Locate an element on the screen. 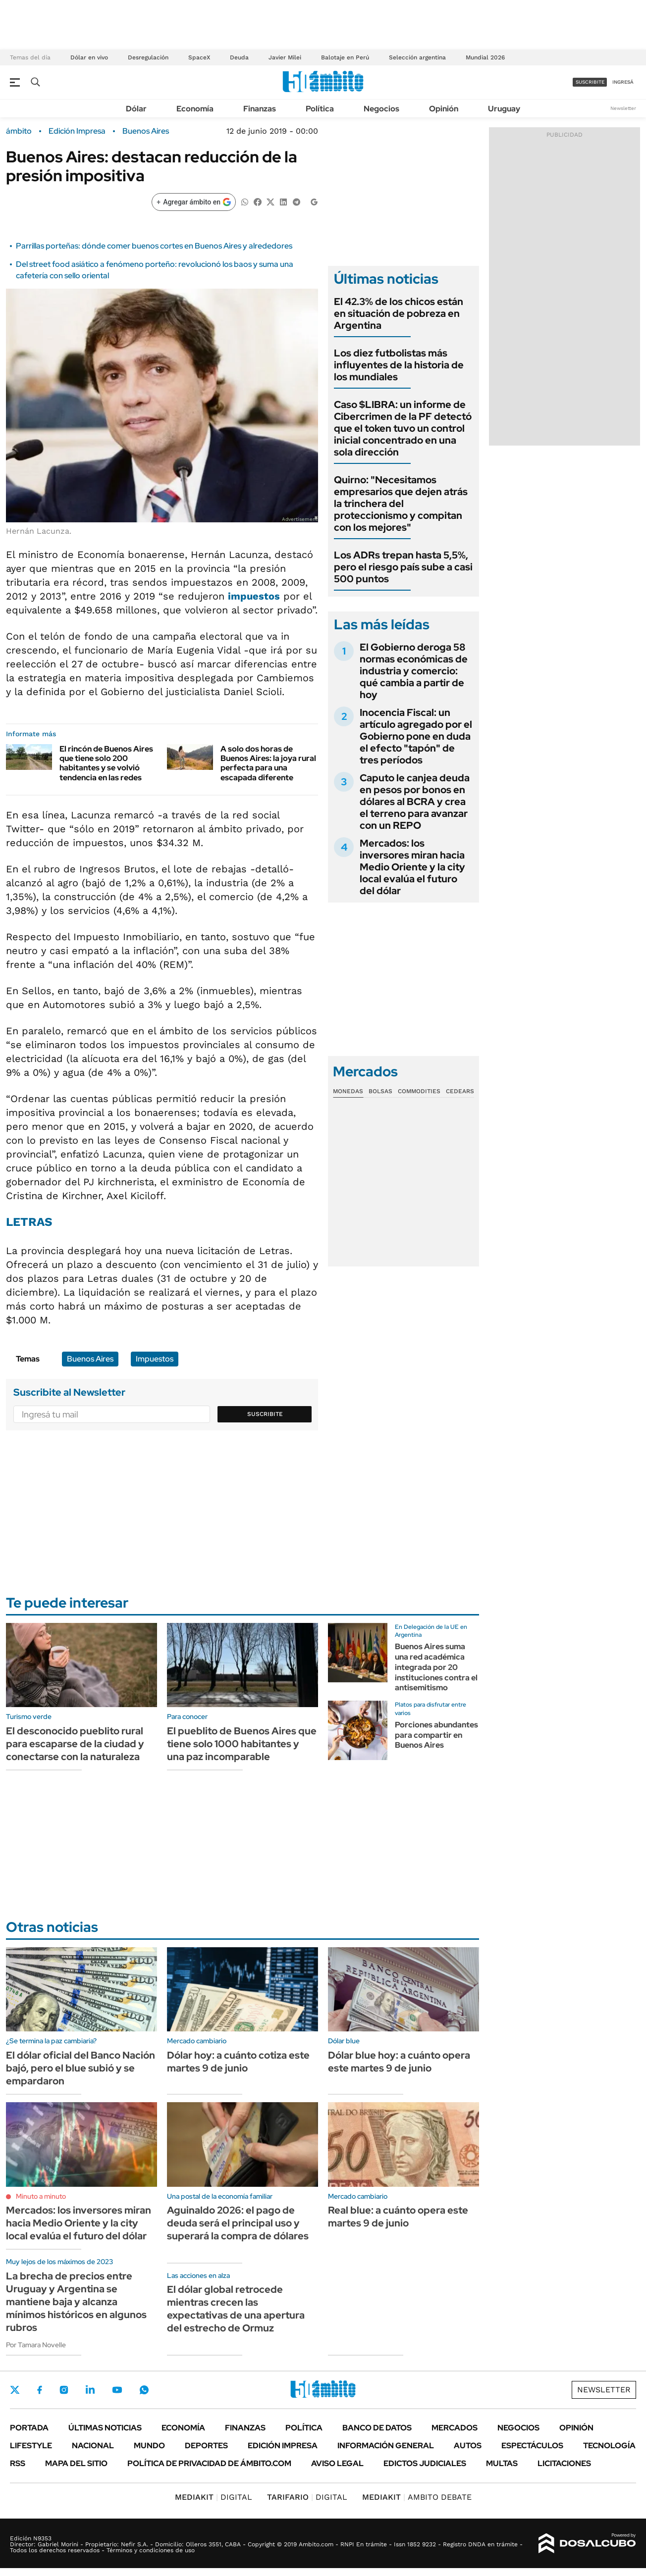  Buenos Aires suma una red académica integrada por 20 instituciones contra el antisemitismo is located at coordinates (436, 1667).